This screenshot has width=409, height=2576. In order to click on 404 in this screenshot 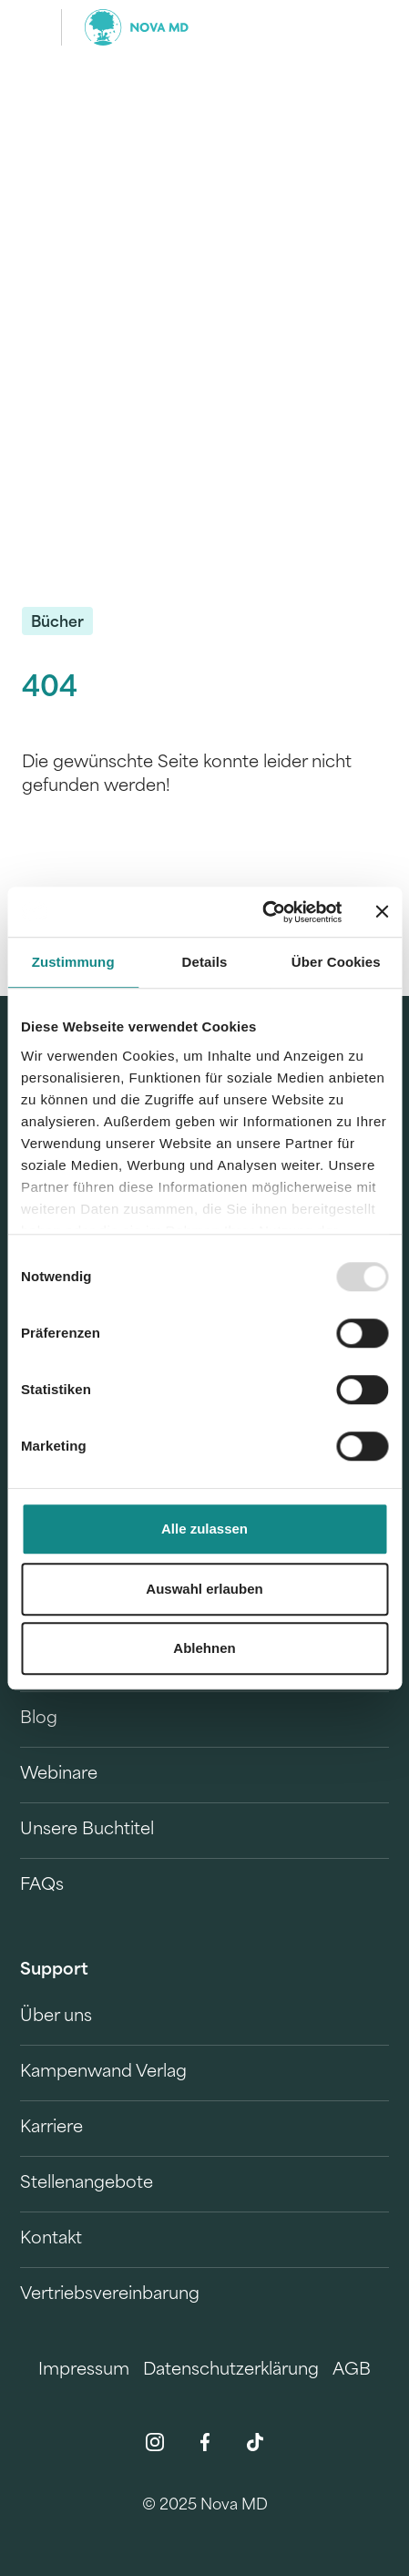, I will do `click(49, 689)`.